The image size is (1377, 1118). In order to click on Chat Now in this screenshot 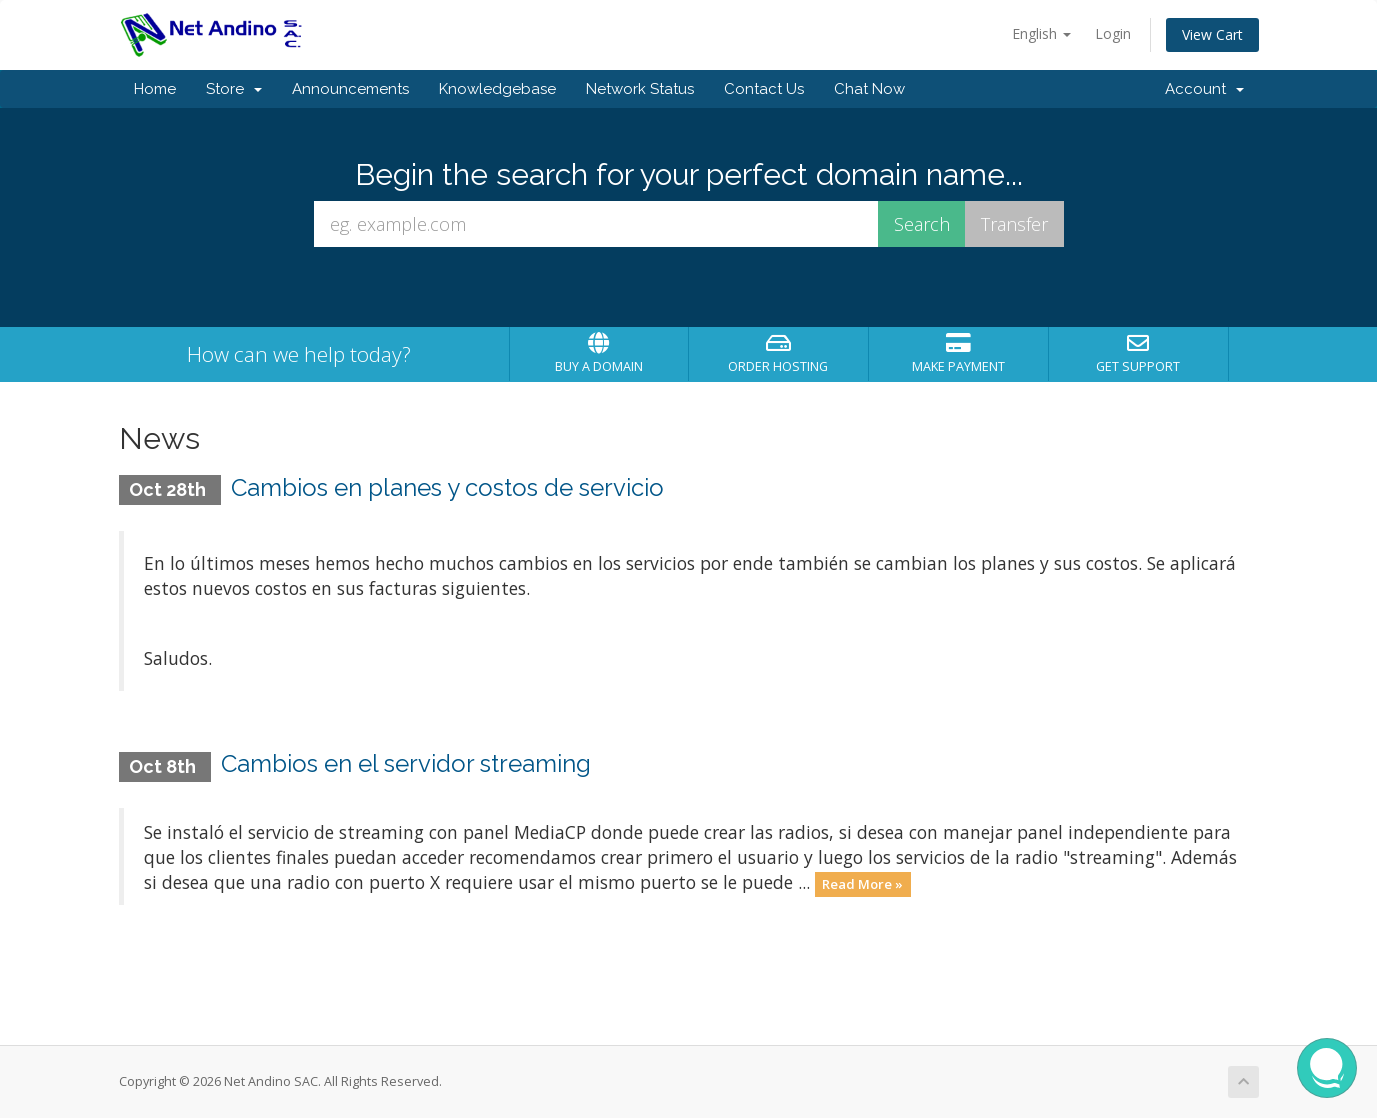, I will do `click(869, 89)`.